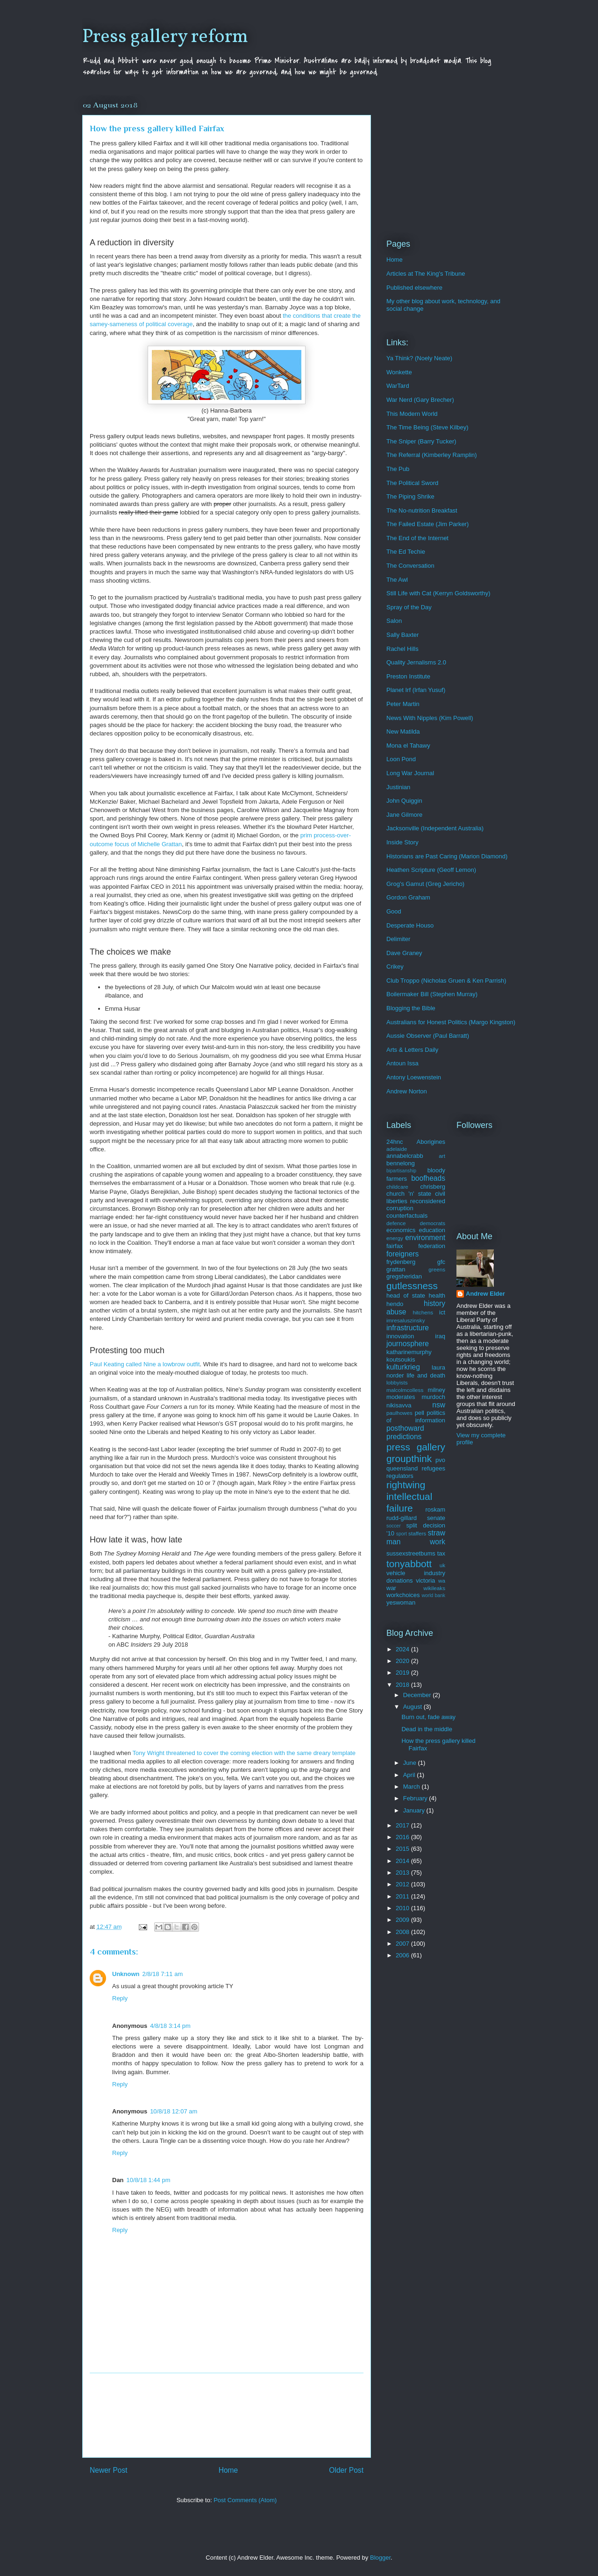  Describe the element at coordinates (400, 1261) in the screenshot. I see `frydenberg` at that location.